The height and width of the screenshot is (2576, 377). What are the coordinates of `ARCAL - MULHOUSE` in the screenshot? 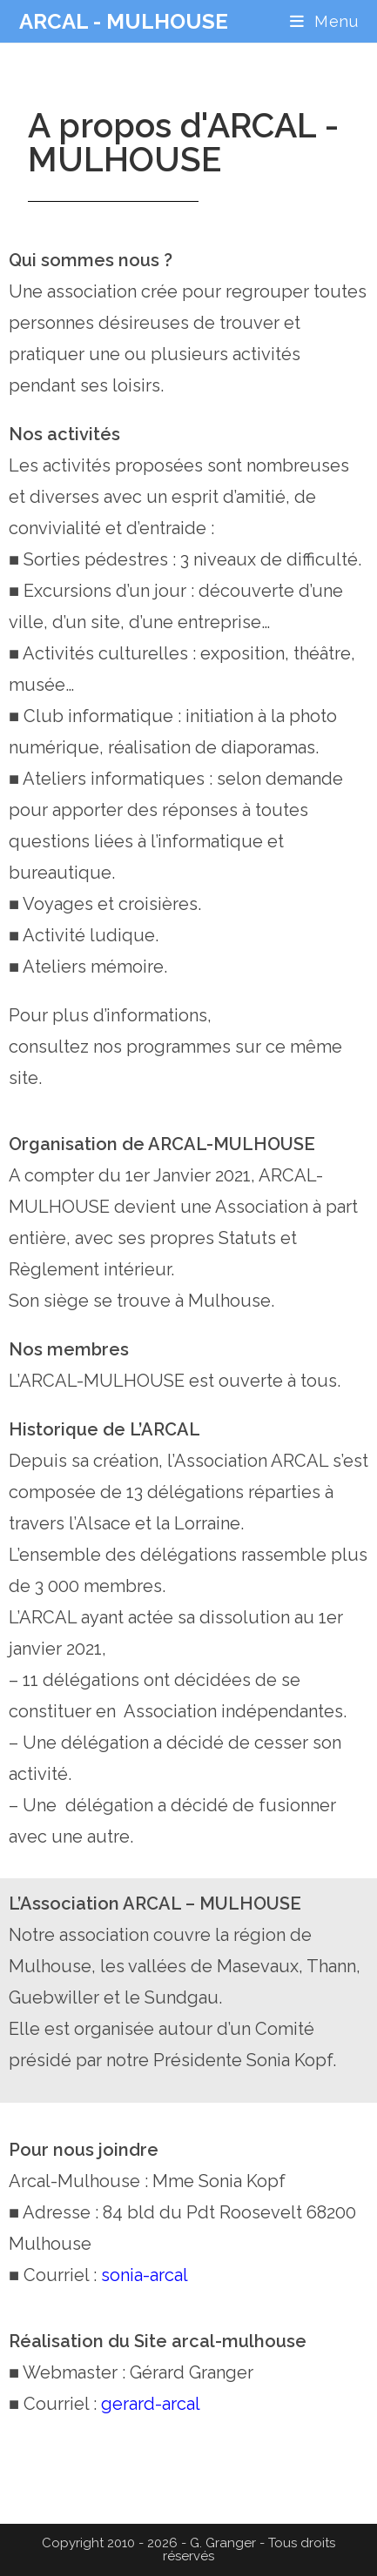 It's located at (123, 21).